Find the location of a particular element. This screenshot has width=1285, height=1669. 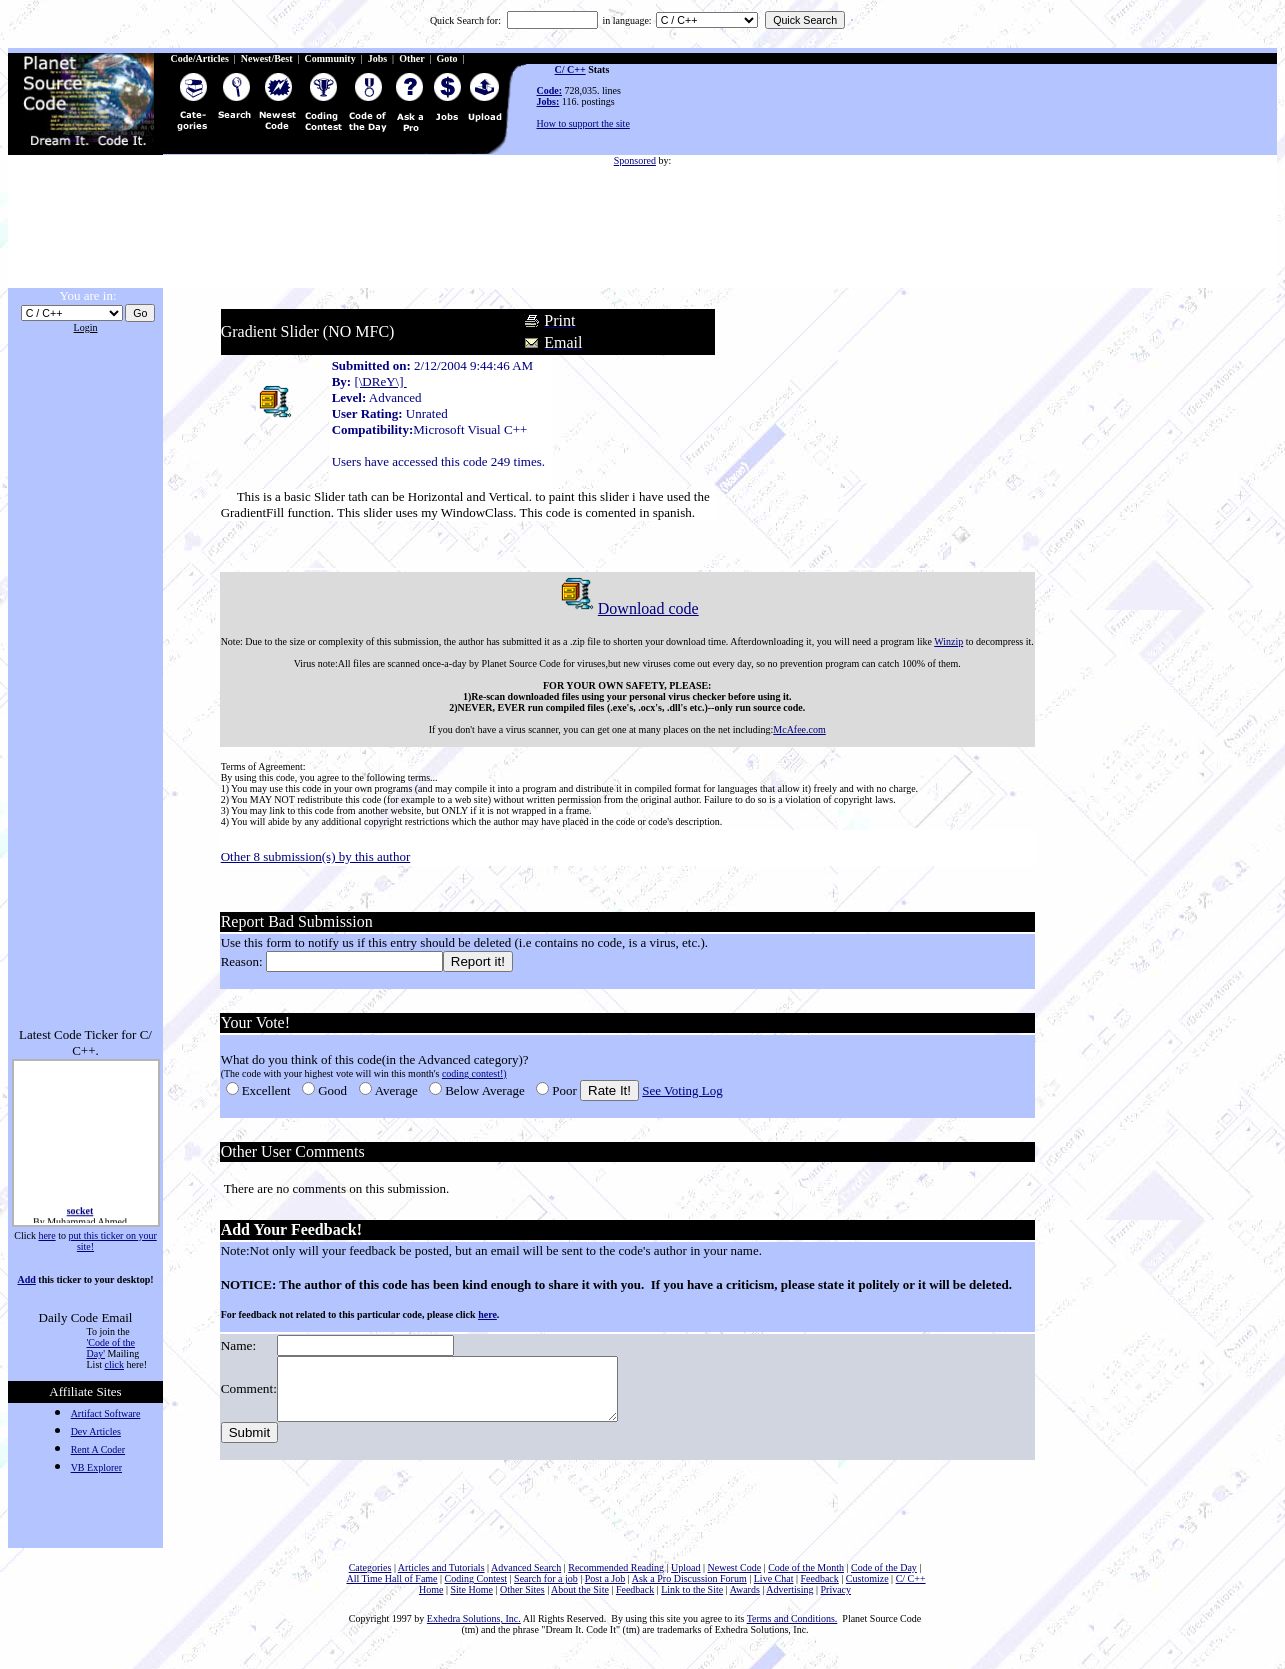

C/ C++ is located at coordinates (570, 69).